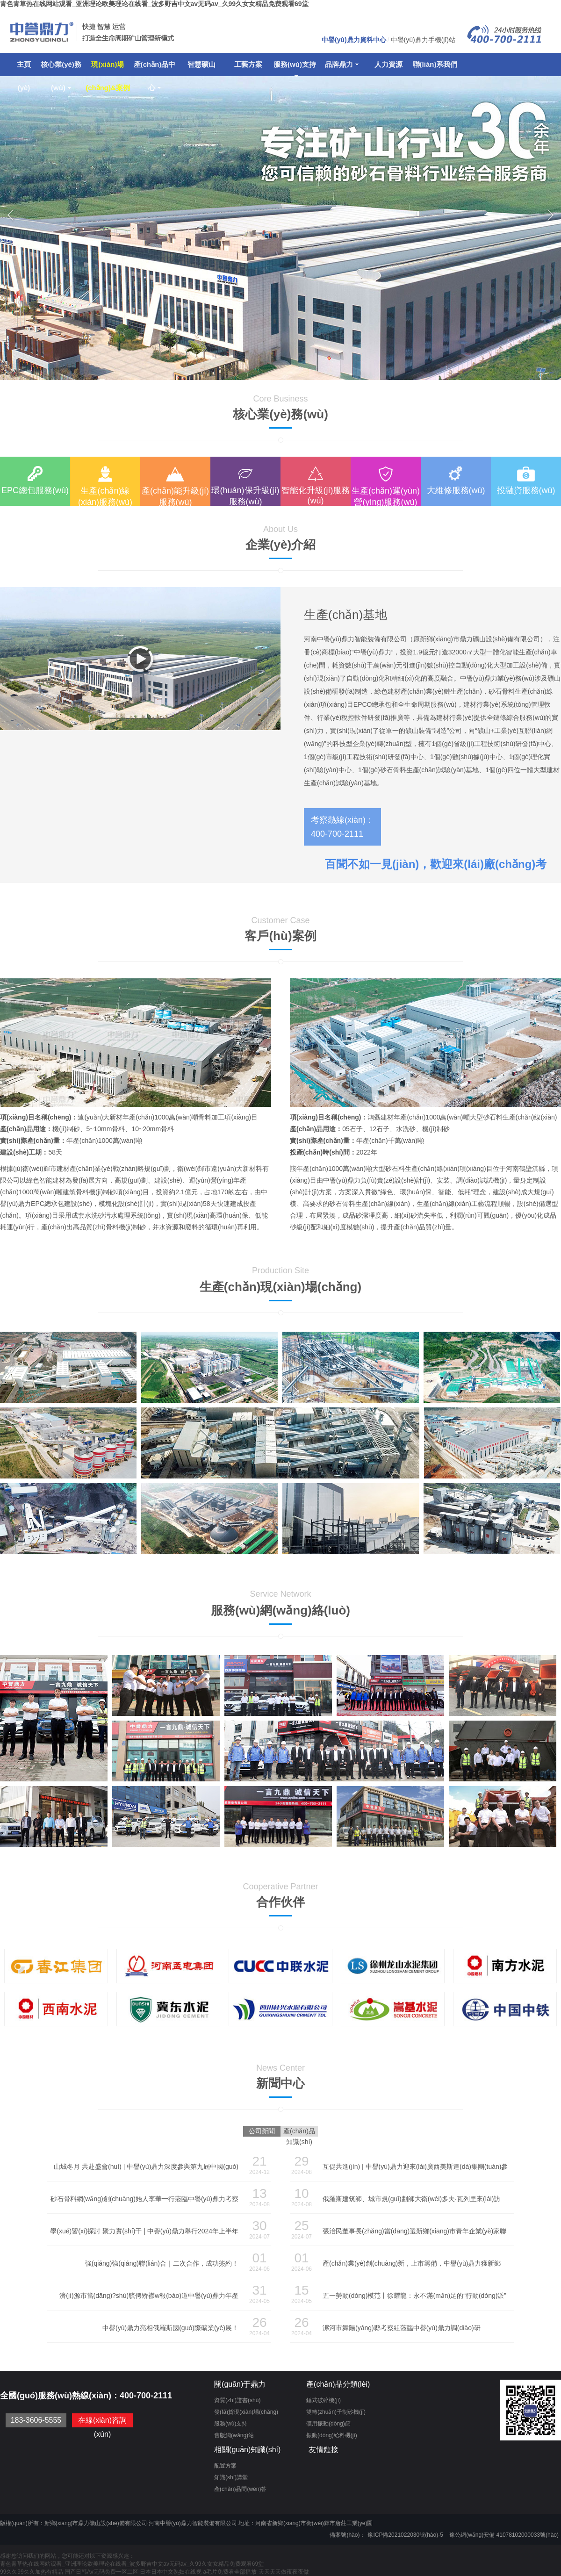 The image size is (561, 2576). What do you see at coordinates (234, 2435) in the screenshot?
I see `舊版網(wǎng)站` at bounding box center [234, 2435].